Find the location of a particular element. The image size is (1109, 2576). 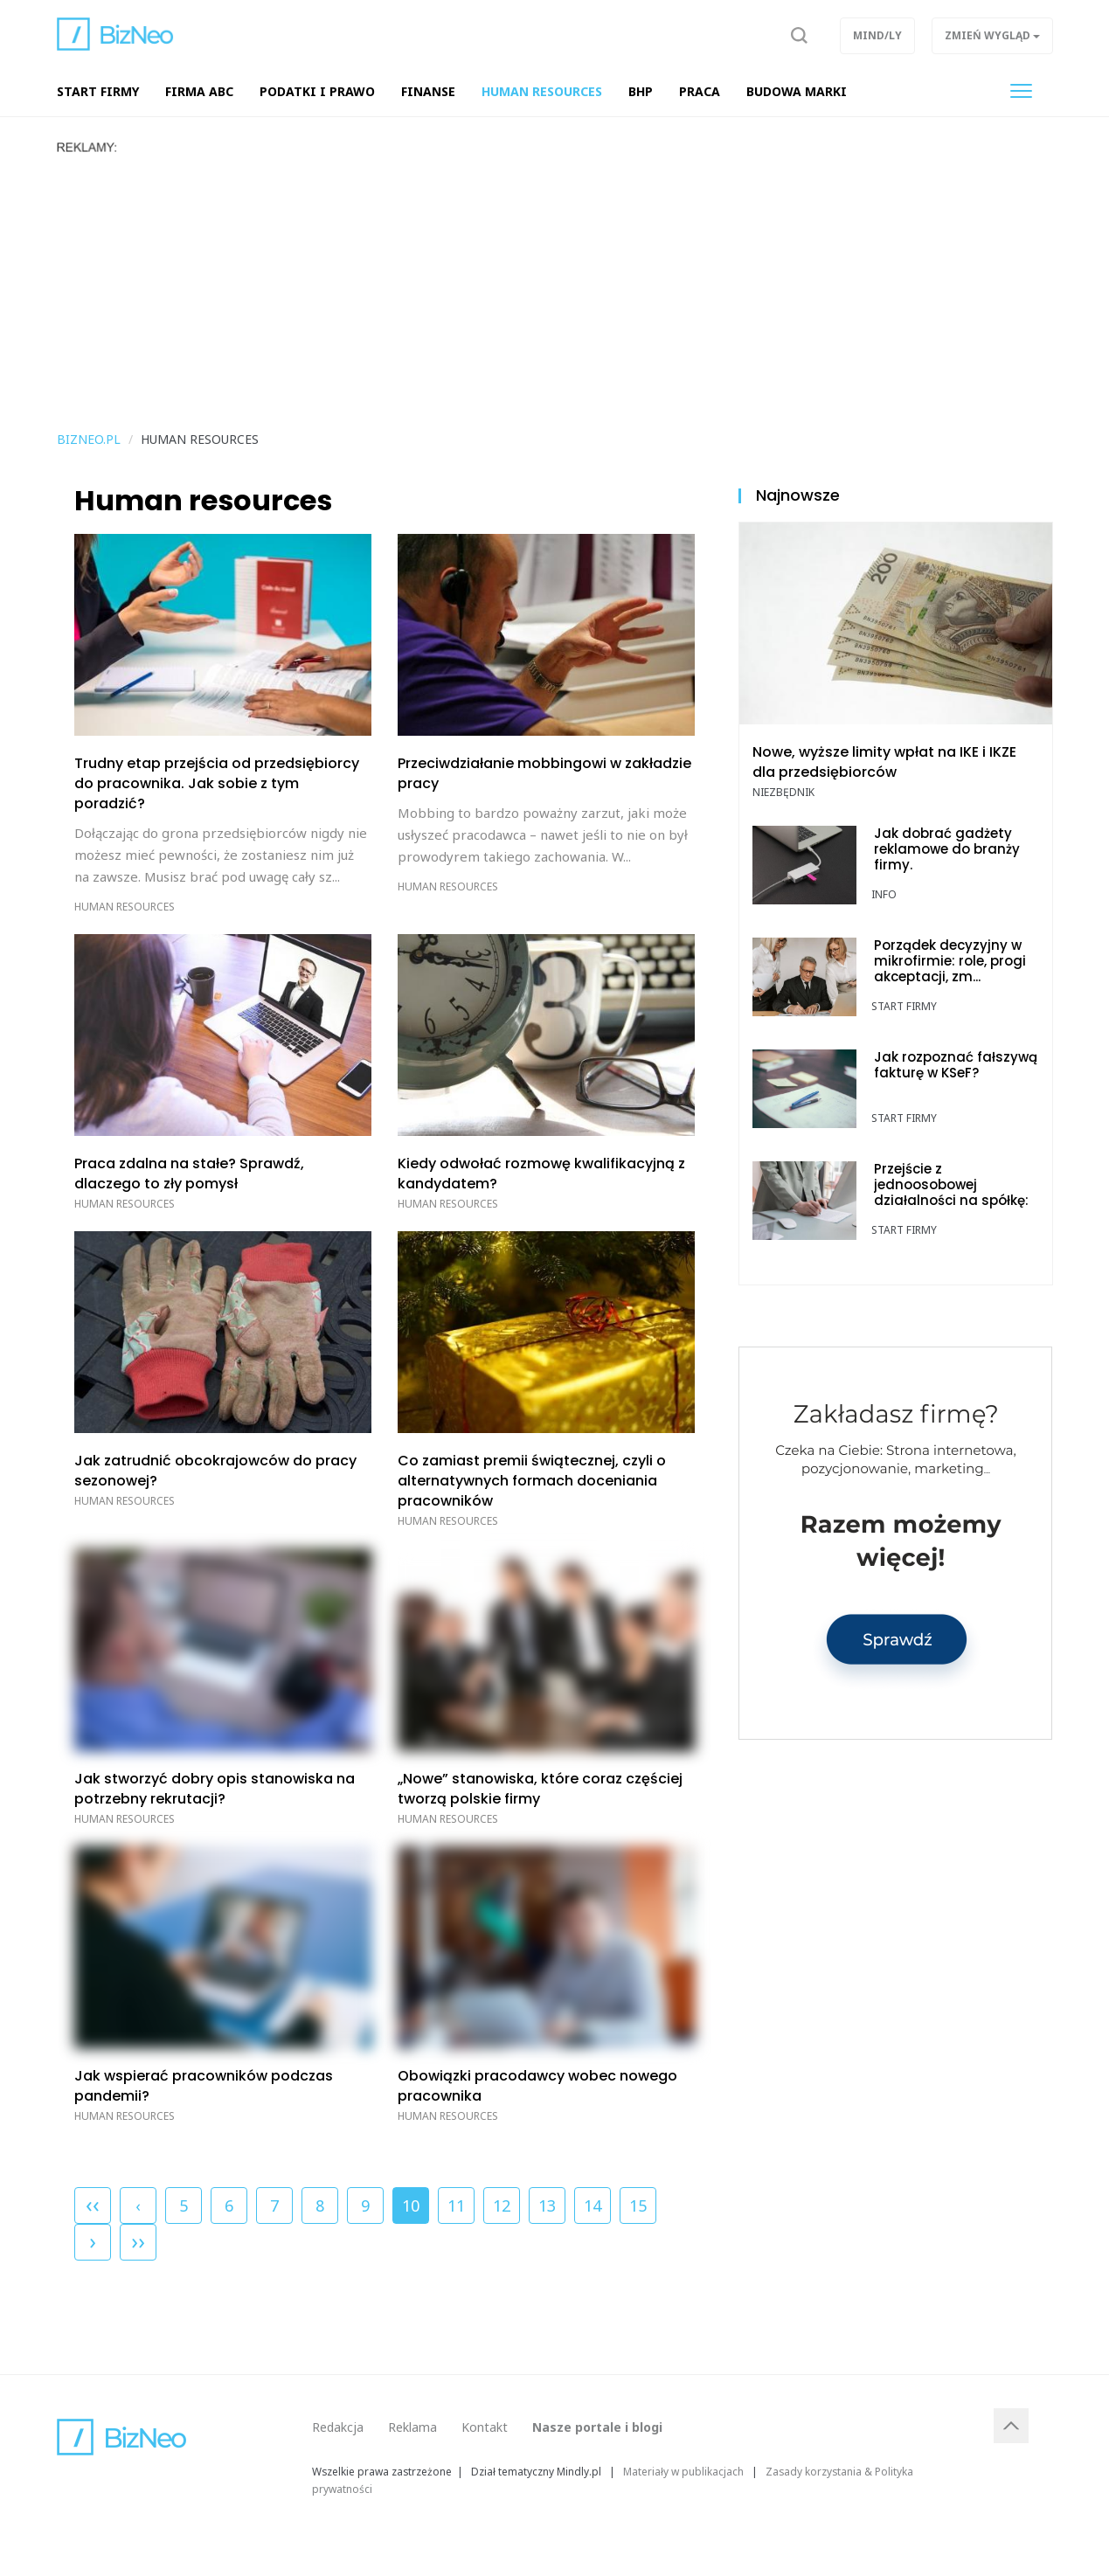

[Advertisement] is located at coordinates (555, 285).